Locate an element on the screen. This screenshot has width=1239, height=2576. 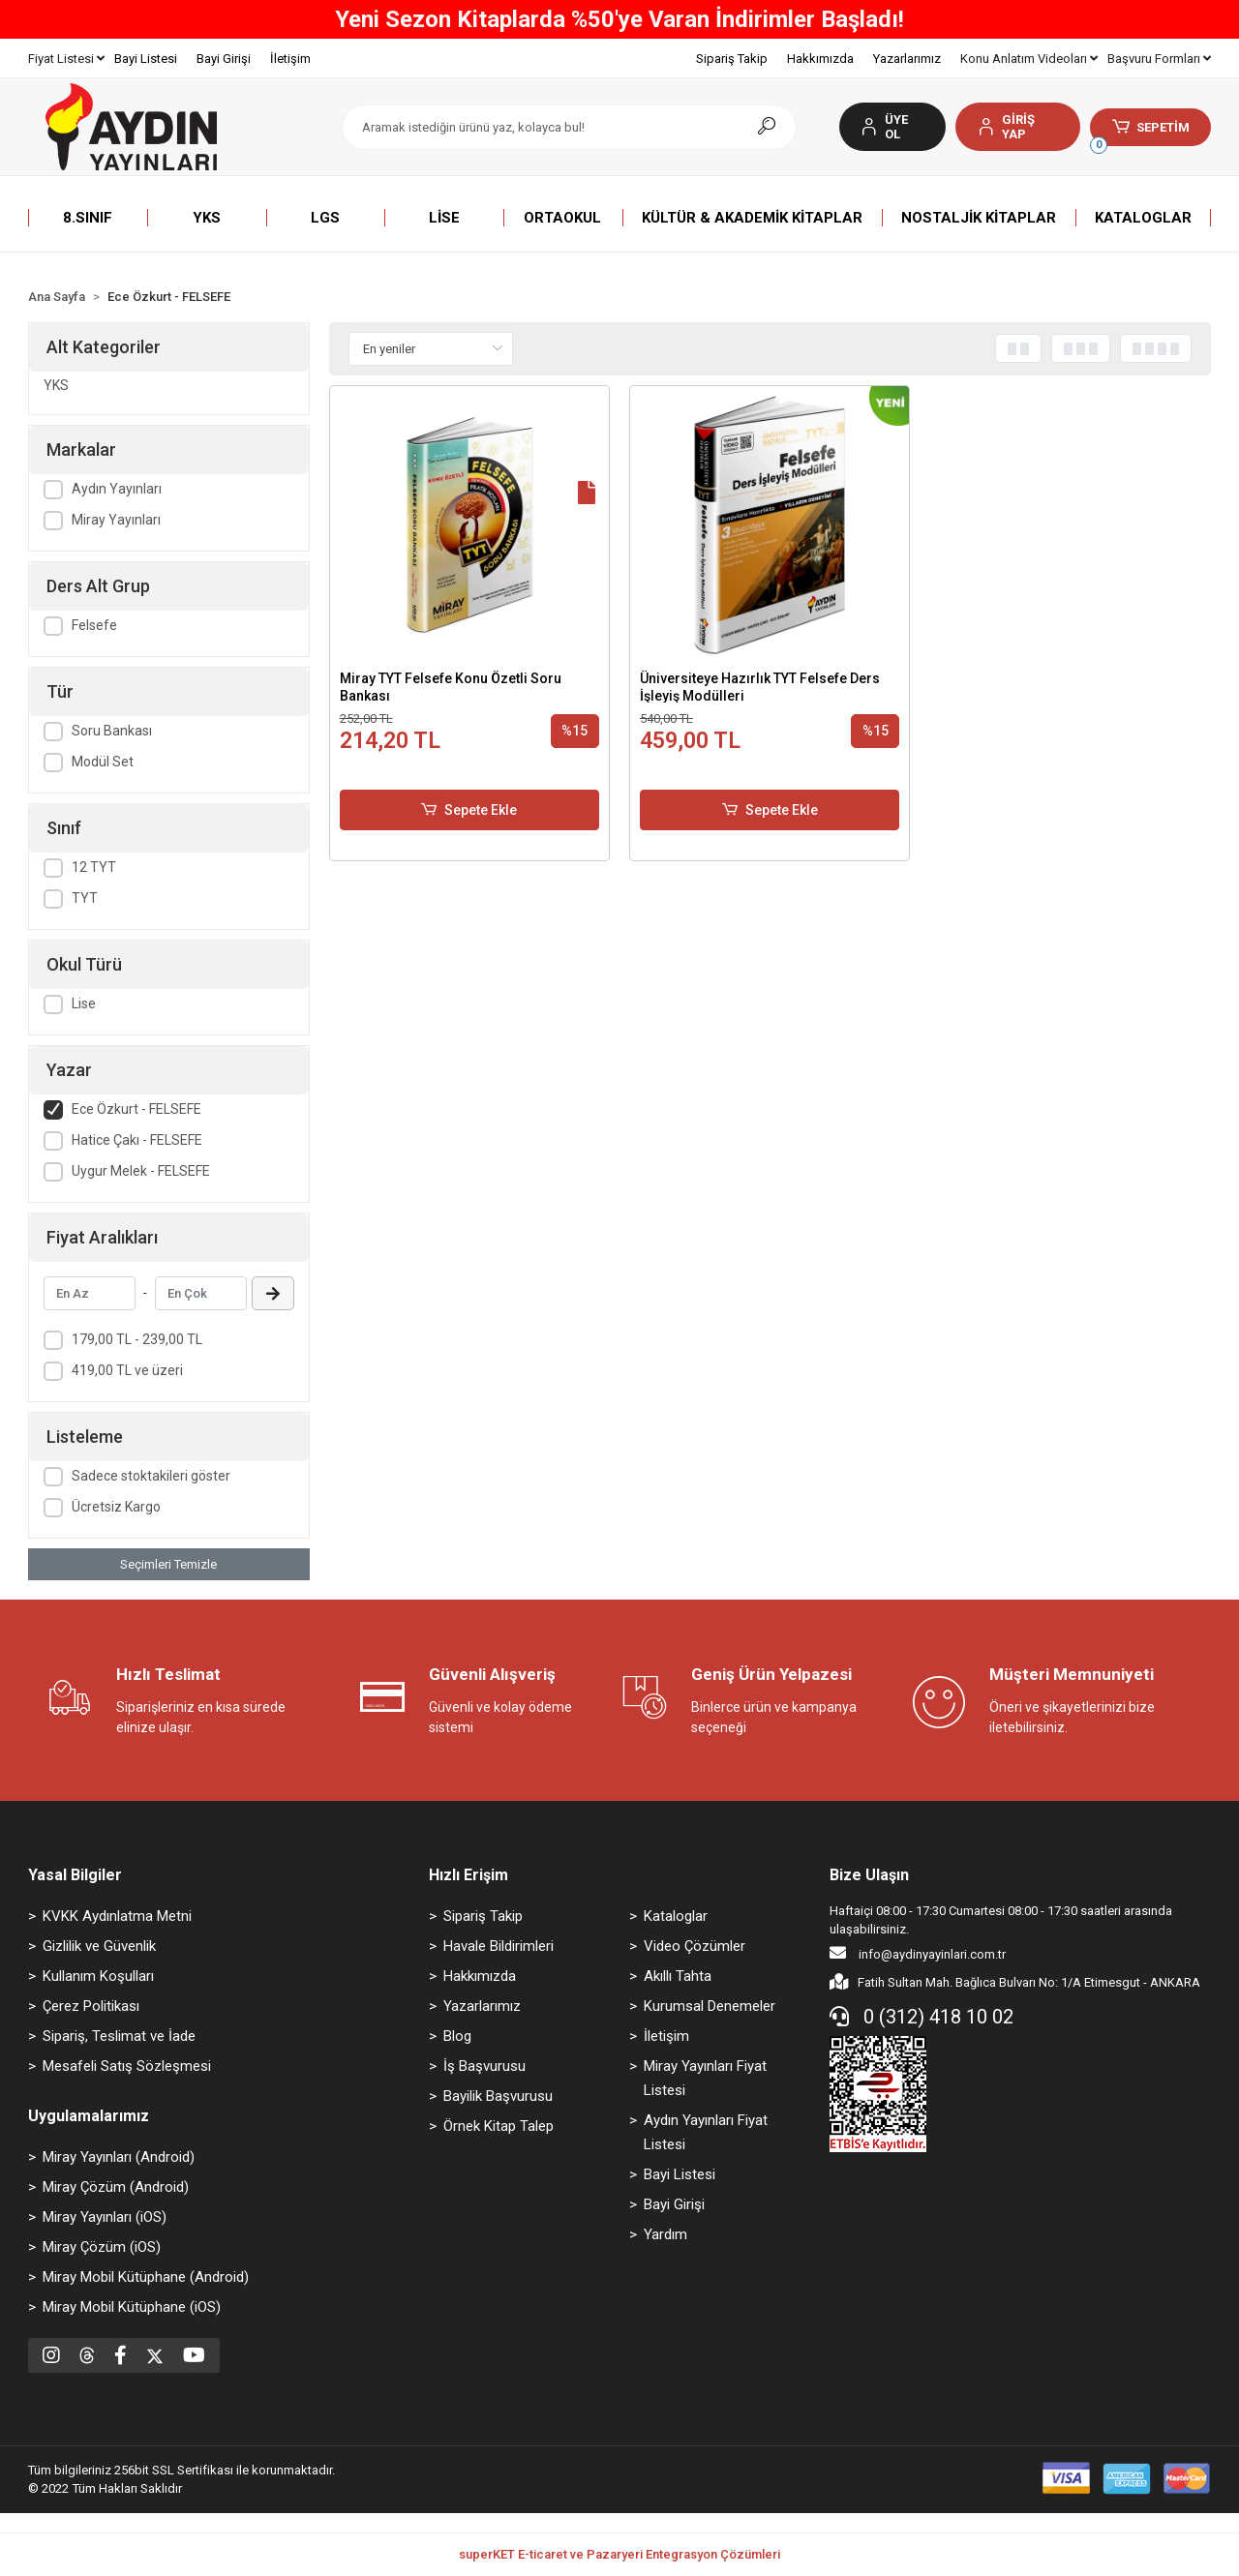
Yazarlarımız is located at coordinates (907, 58).